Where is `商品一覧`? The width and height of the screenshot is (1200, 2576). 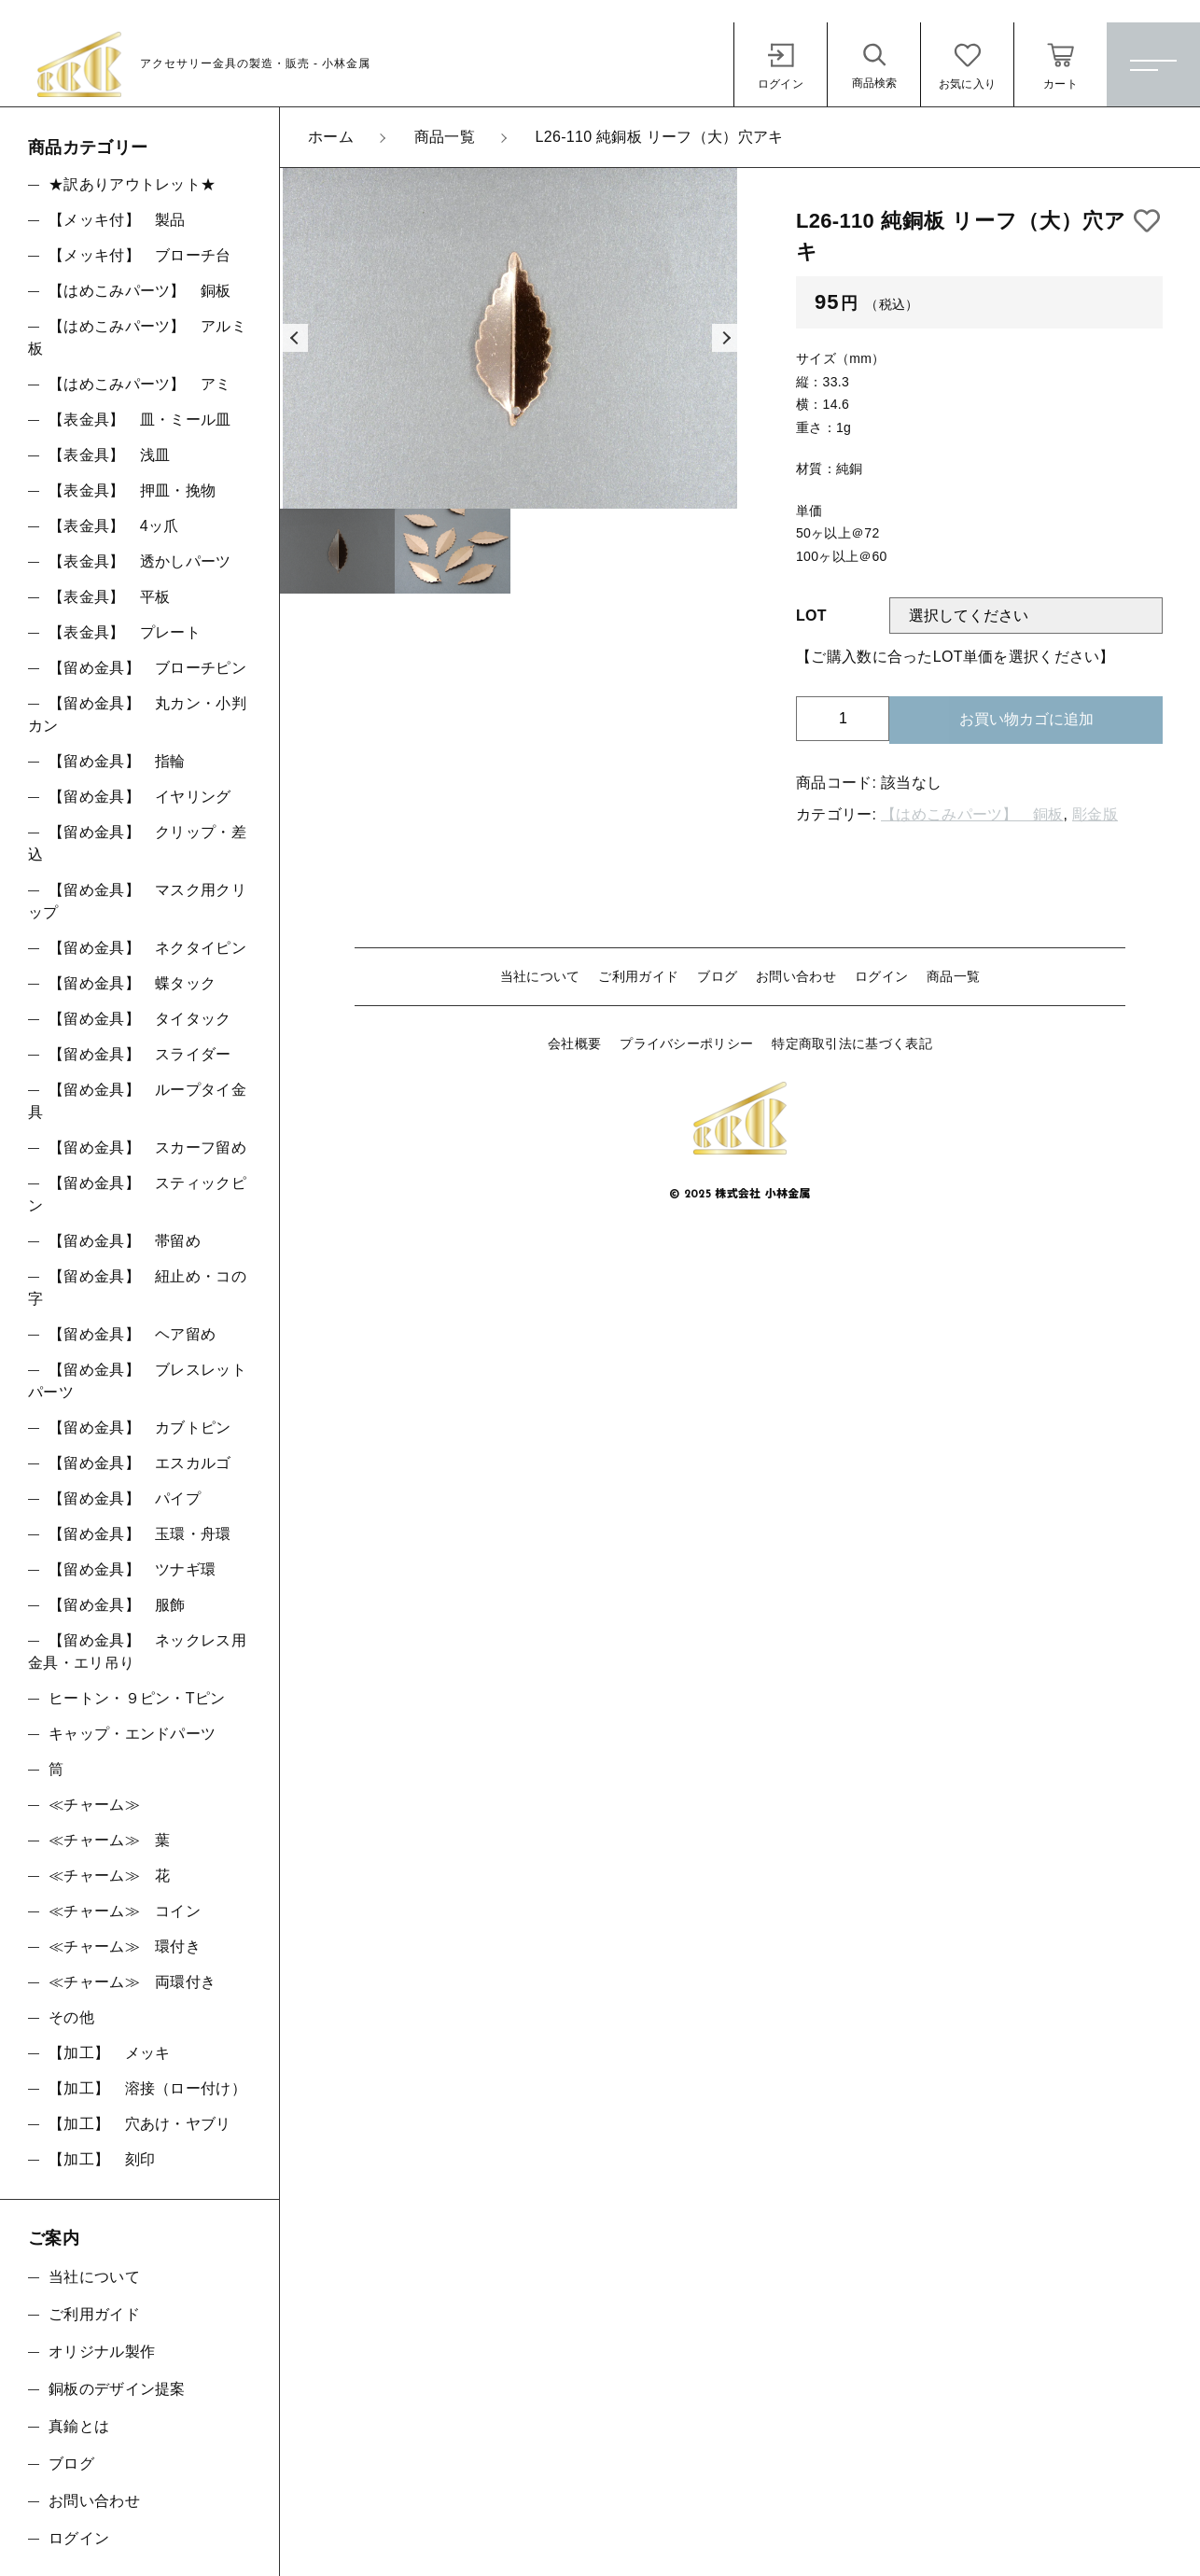
商品一覧 is located at coordinates (953, 976).